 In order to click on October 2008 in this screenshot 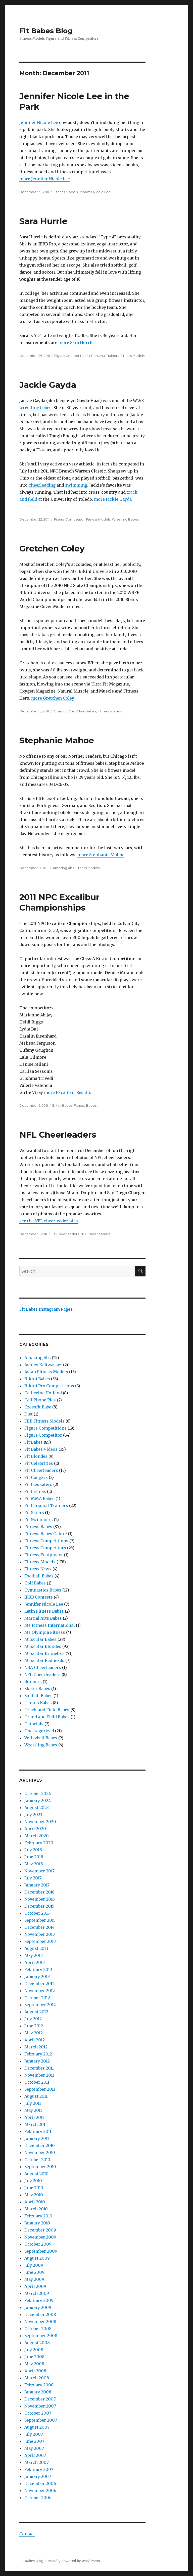, I will do `click(38, 2328)`.